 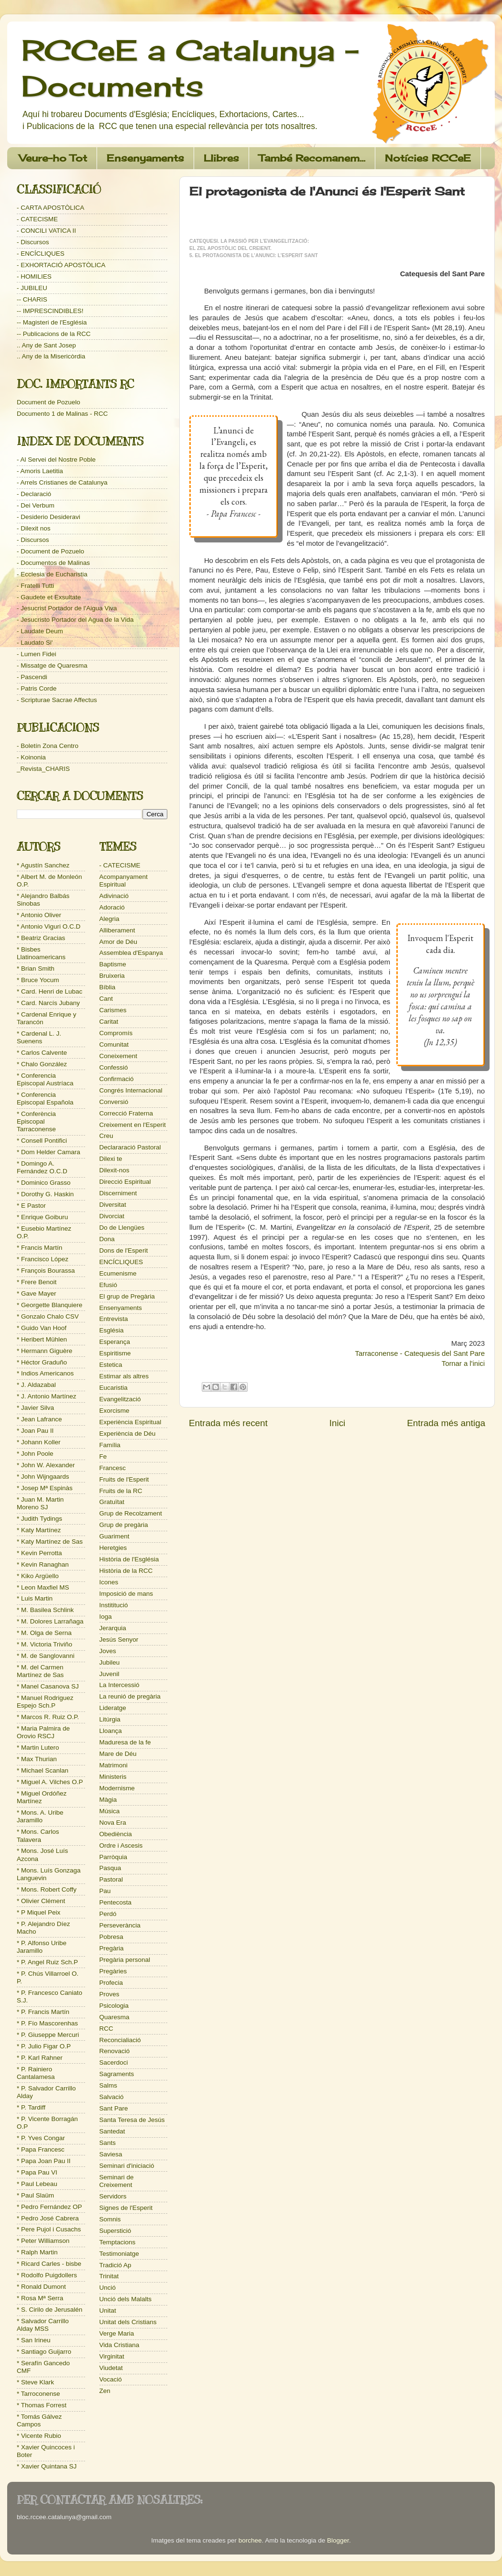 What do you see at coordinates (106, 1135) in the screenshot?
I see `Creu` at bounding box center [106, 1135].